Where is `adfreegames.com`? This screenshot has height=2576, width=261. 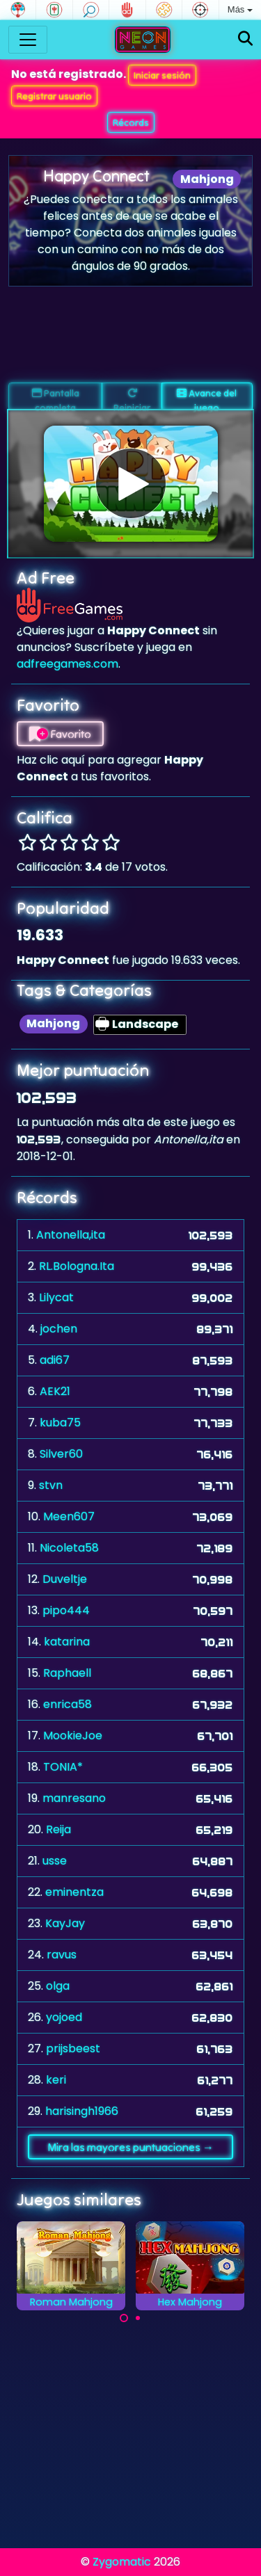
adfreegames.com is located at coordinates (67, 664).